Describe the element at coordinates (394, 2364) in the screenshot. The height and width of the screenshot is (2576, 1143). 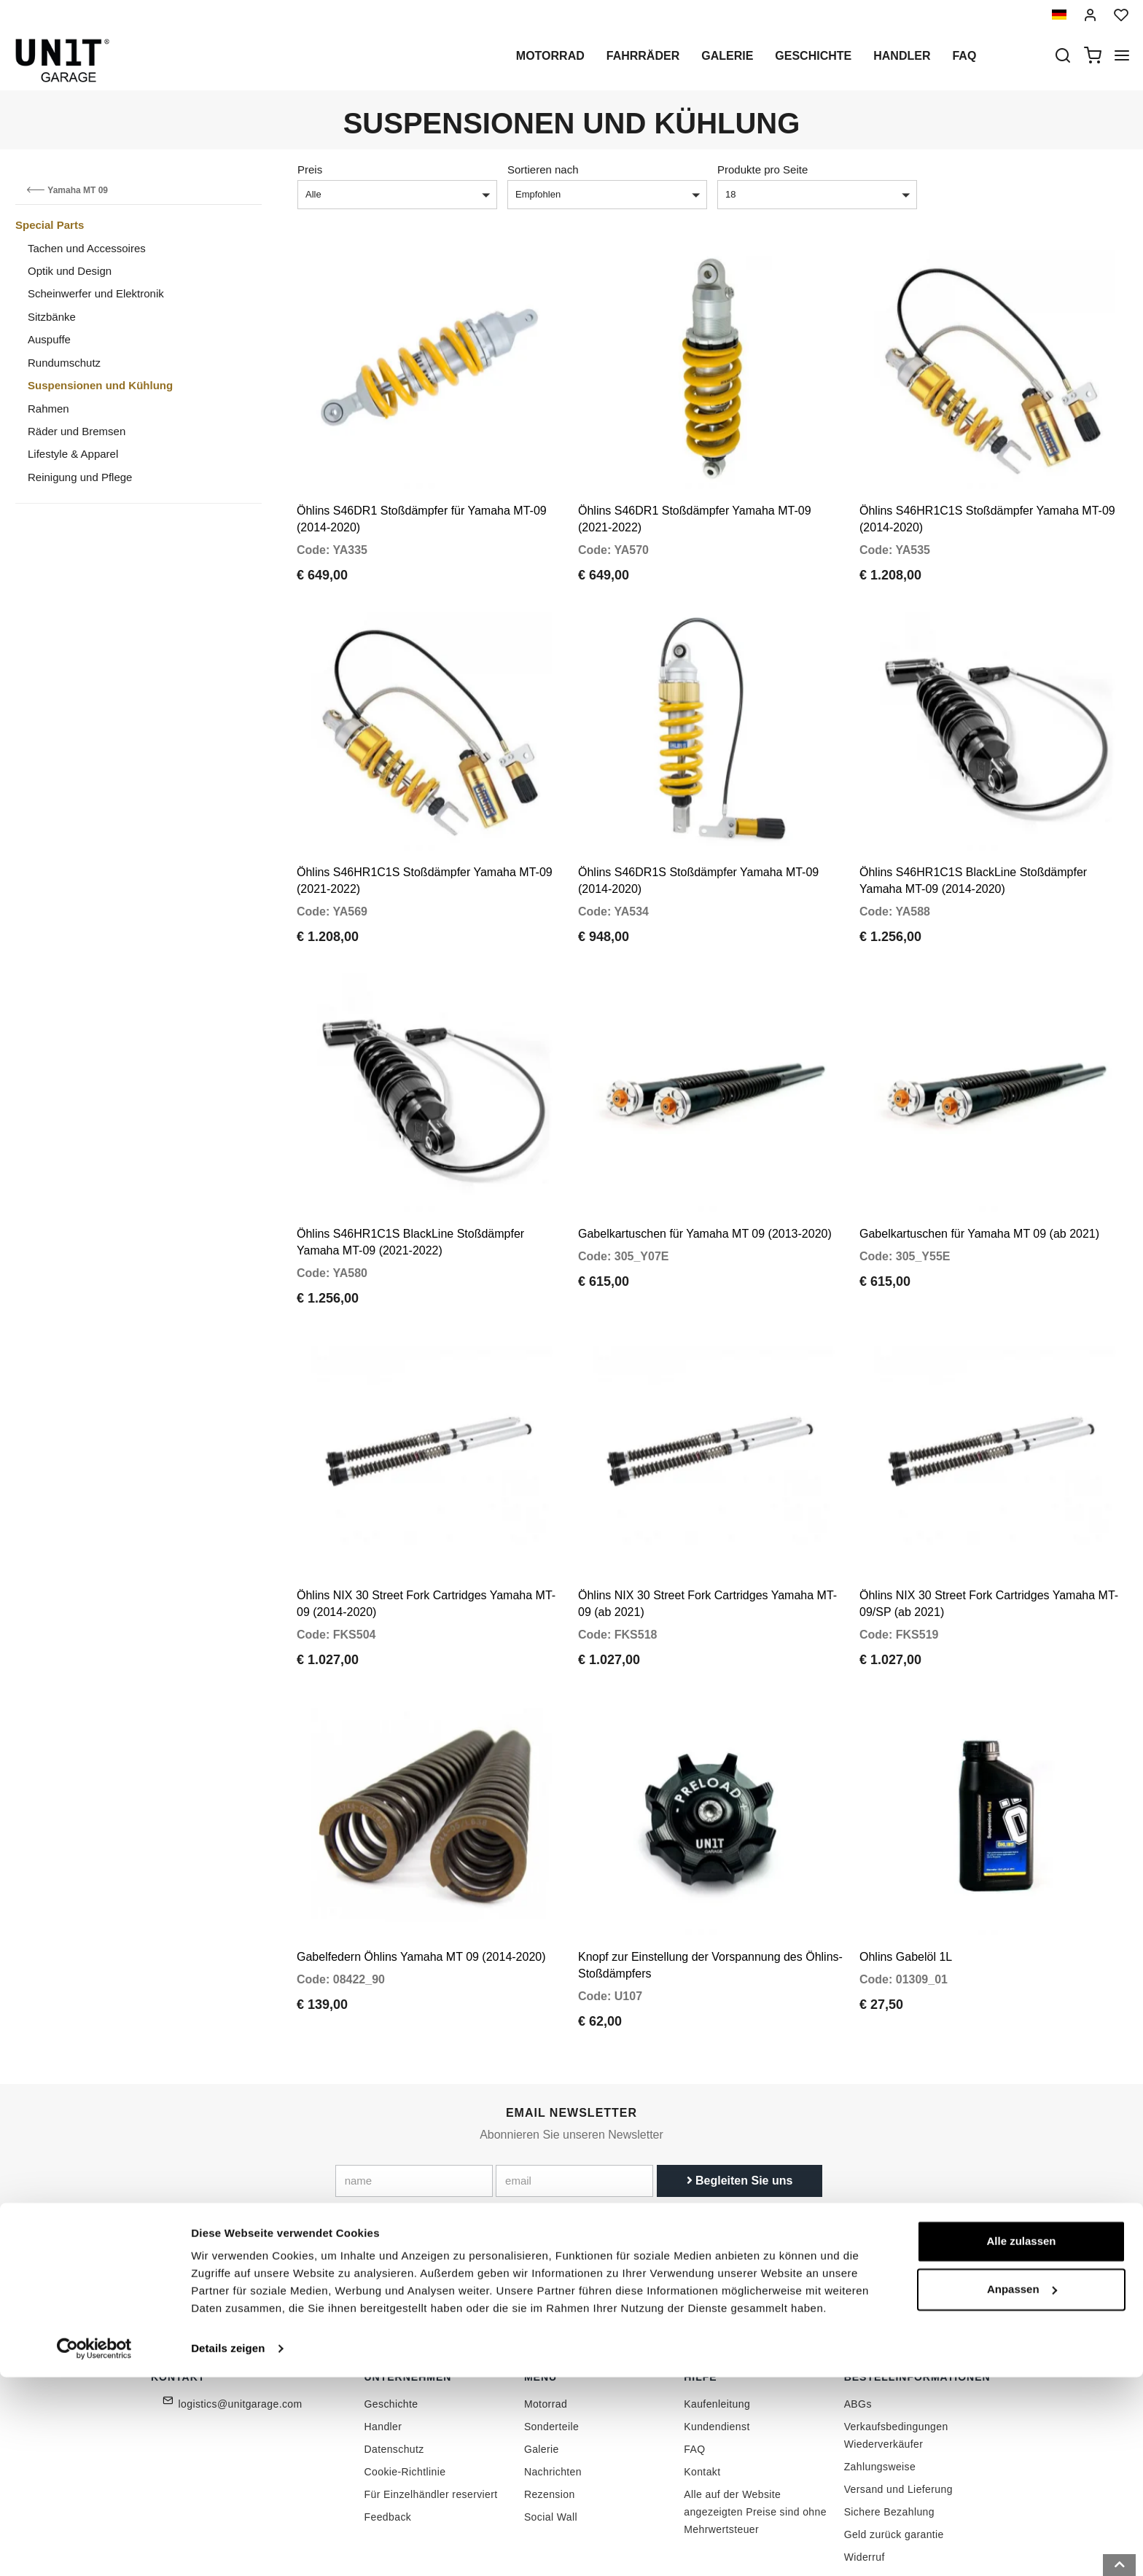
I see `Datenschutz` at that location.